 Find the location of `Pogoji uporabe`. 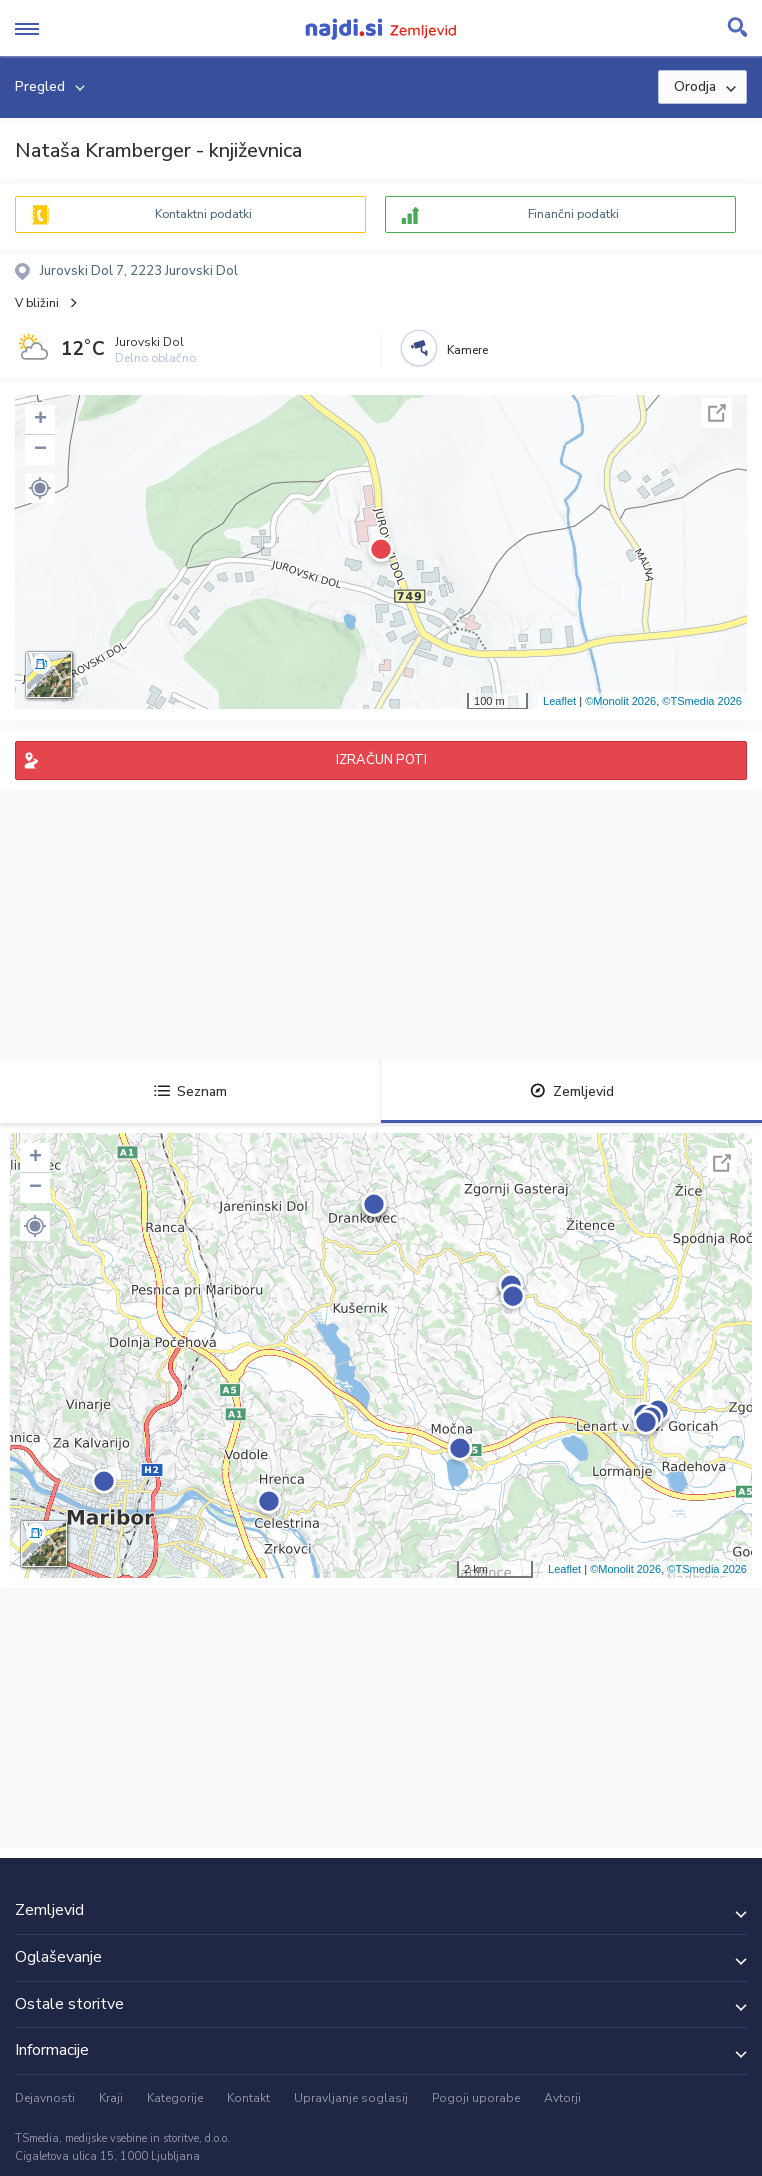

Pogoji uporabe is located at coordinates (476, 2098).